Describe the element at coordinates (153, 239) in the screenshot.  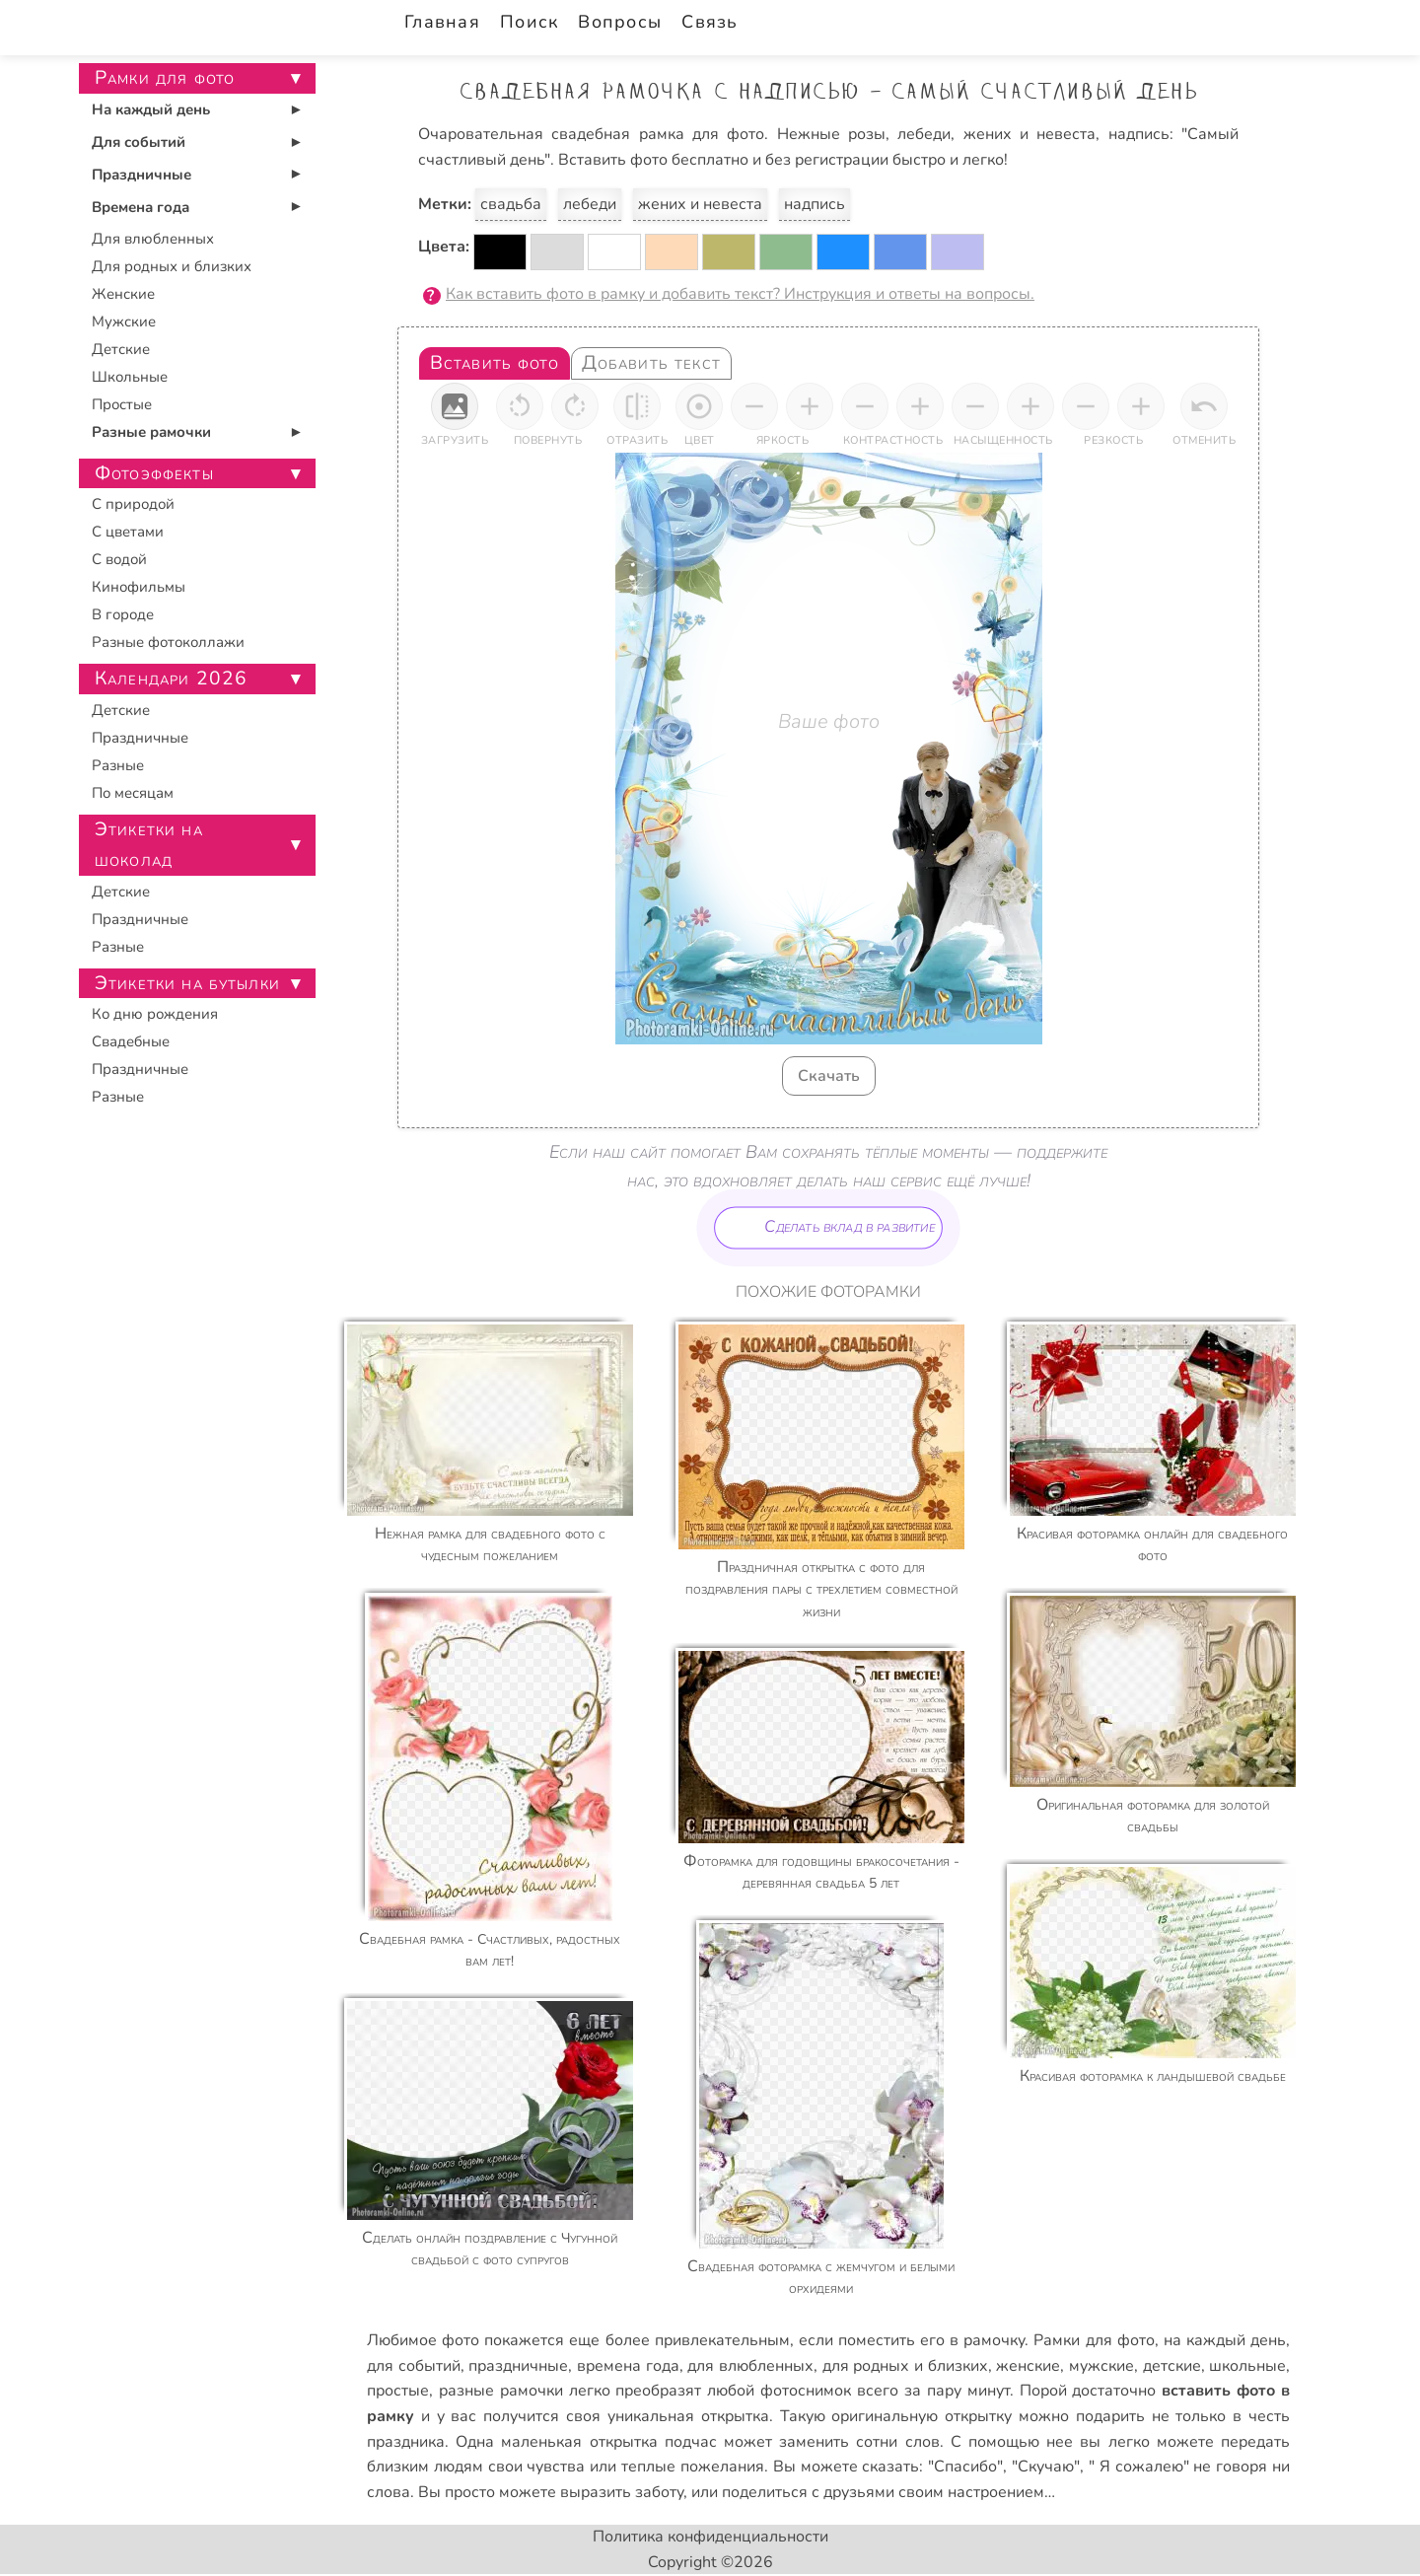
I see `Для влюбленных` at that location.